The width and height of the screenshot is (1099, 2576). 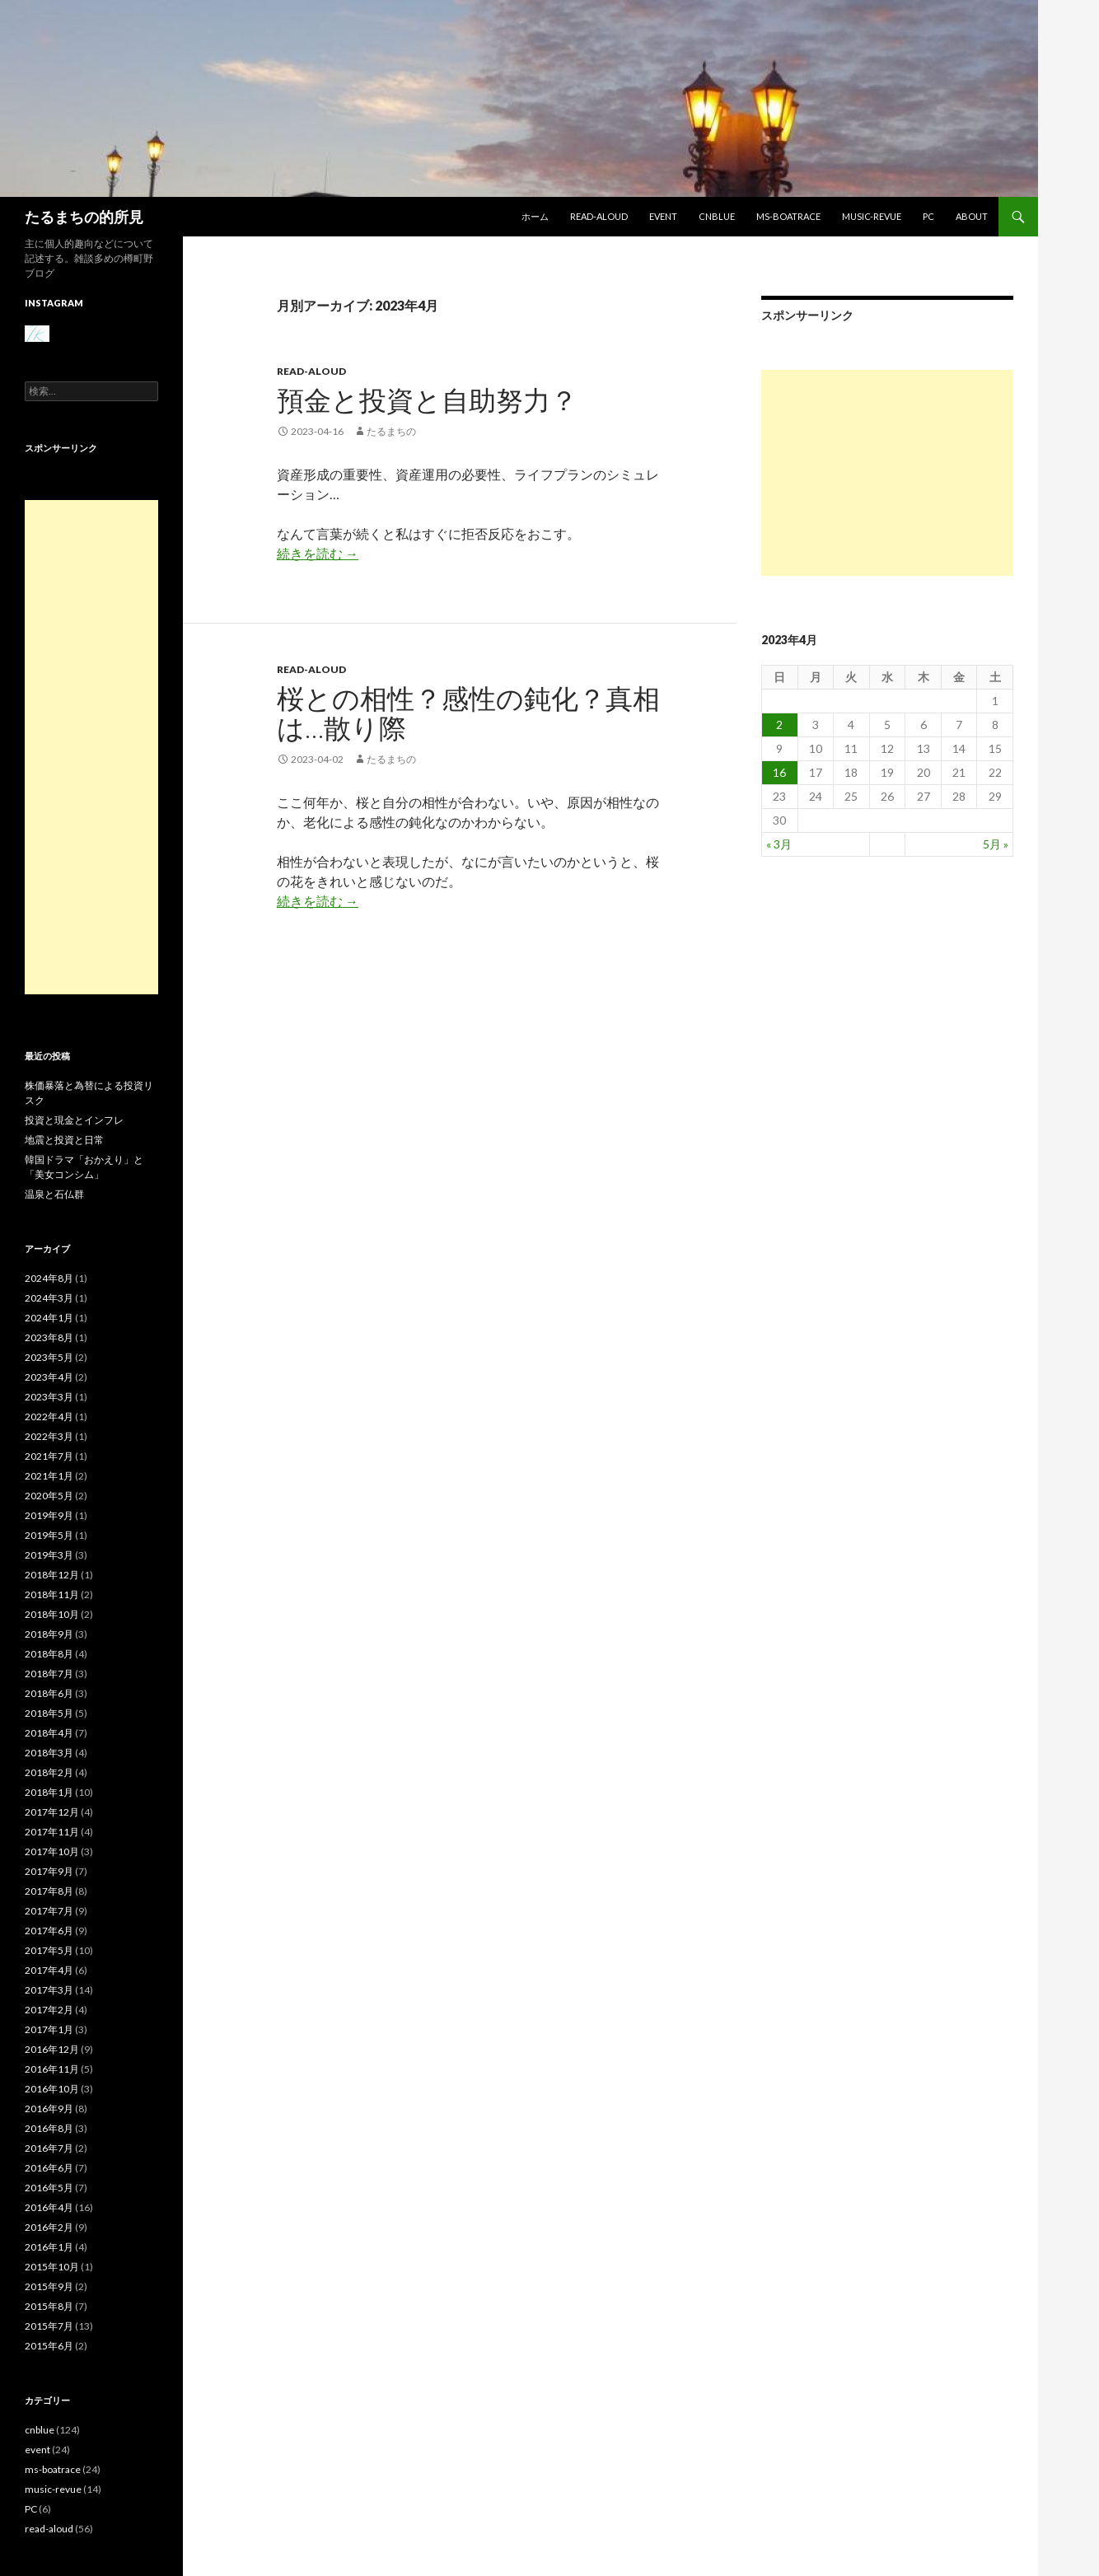 I want to click on ms-boatrace, so click(x=788, y=216).